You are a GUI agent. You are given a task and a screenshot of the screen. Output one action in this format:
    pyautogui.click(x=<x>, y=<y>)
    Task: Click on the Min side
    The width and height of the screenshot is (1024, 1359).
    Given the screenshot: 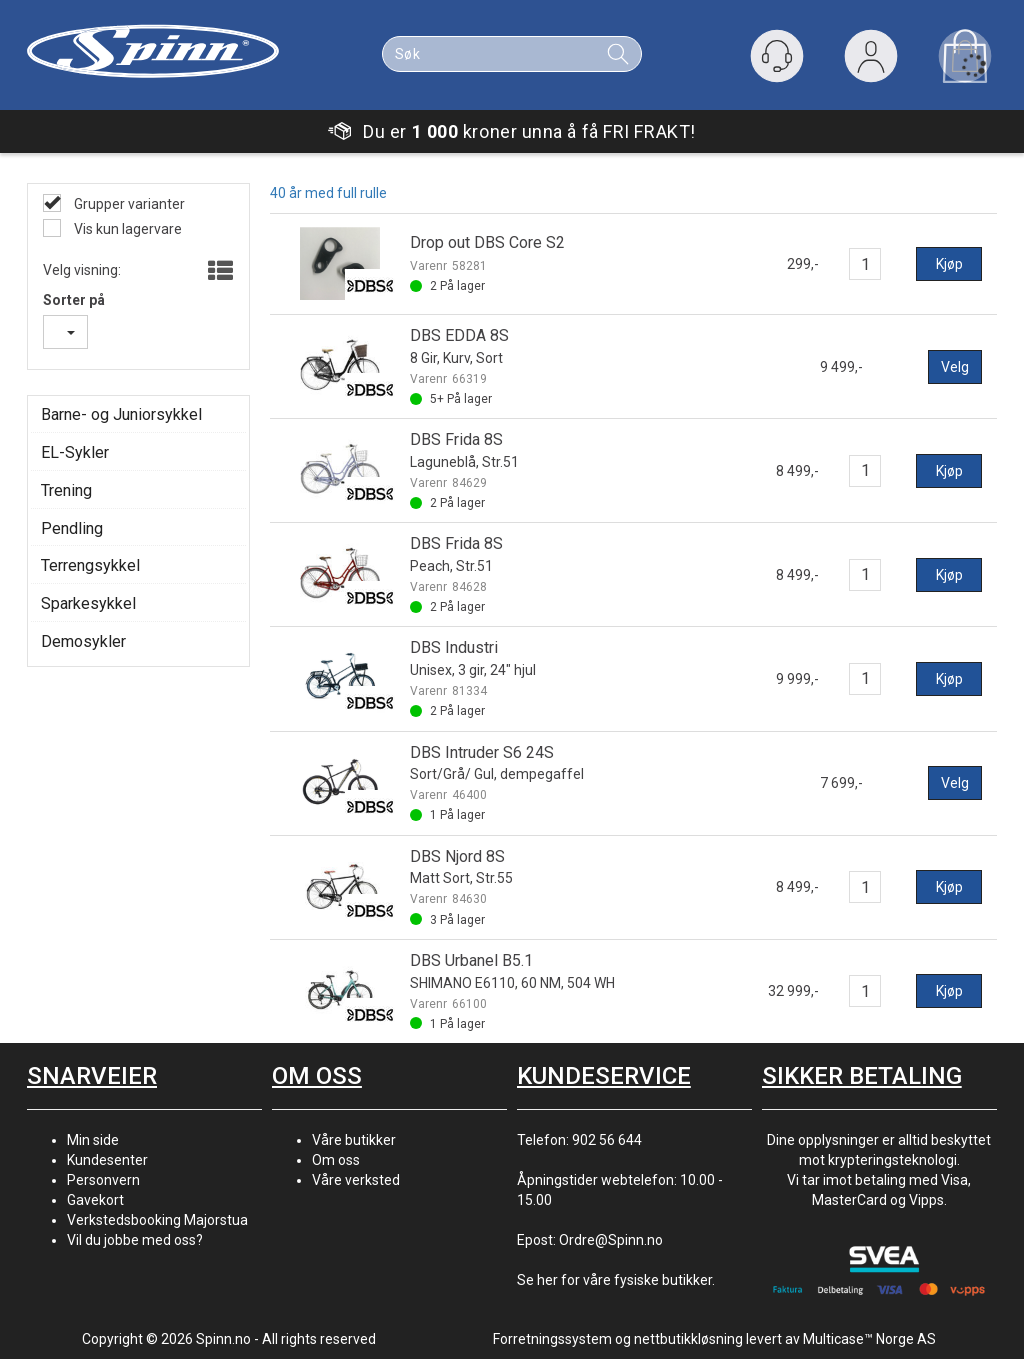 What is the action you would take?
    pyautogui.click(x=93, y=1140)
    